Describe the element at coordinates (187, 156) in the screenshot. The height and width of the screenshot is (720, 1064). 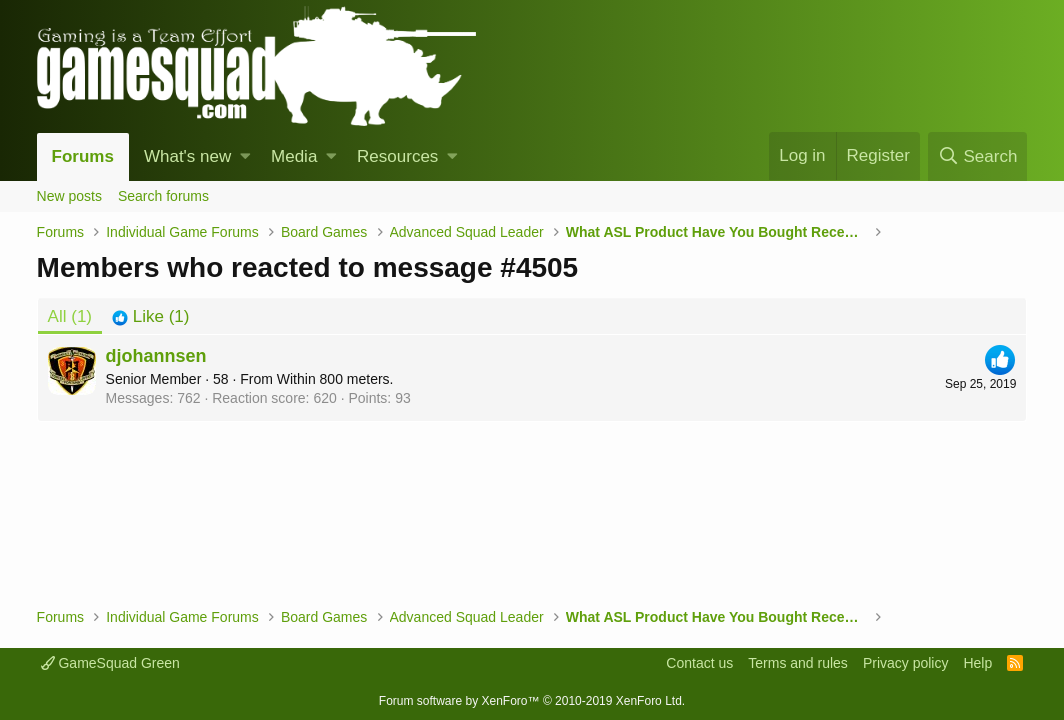
I see `What's new` at that location.